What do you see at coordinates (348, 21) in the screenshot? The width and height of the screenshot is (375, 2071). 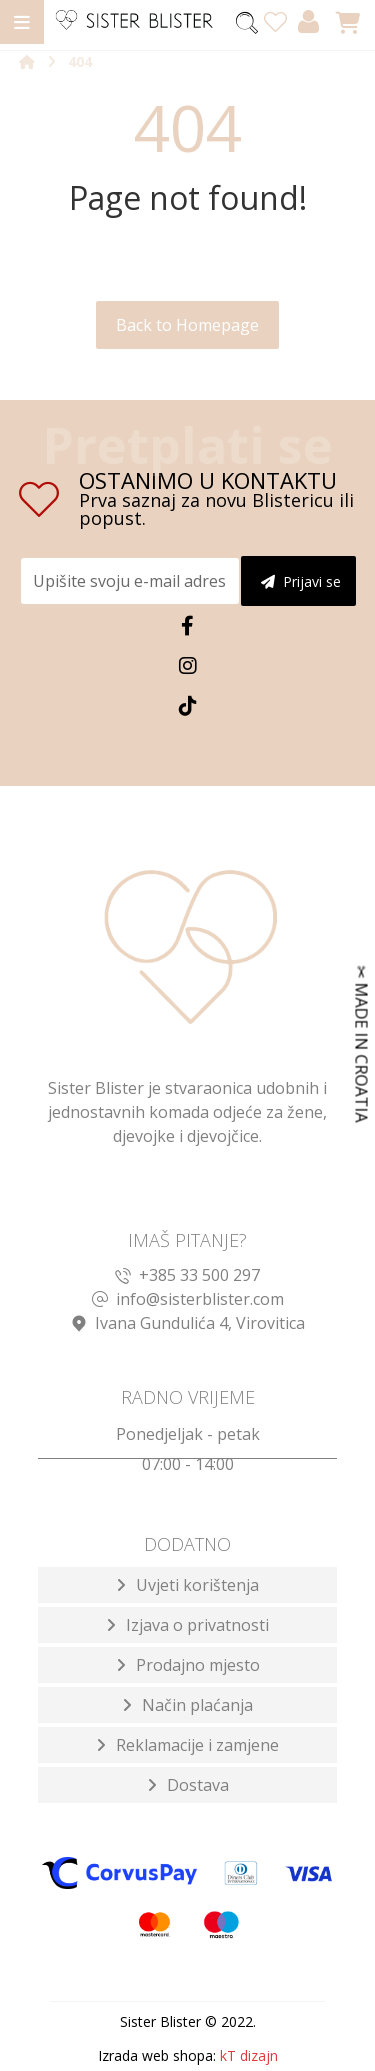 I see `[Košarica]` at bounding box center [348, 21].